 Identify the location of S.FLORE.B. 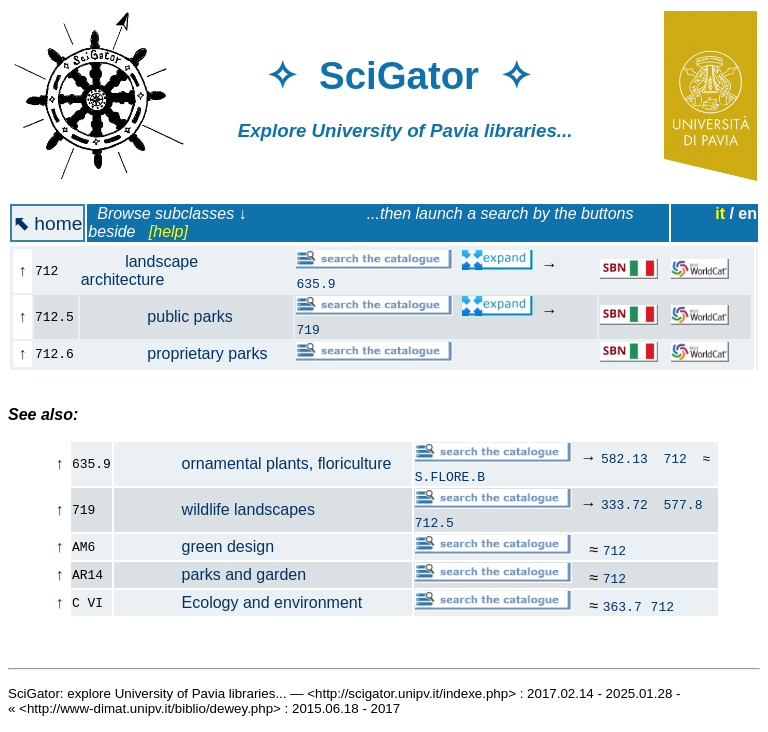
(450, 476).